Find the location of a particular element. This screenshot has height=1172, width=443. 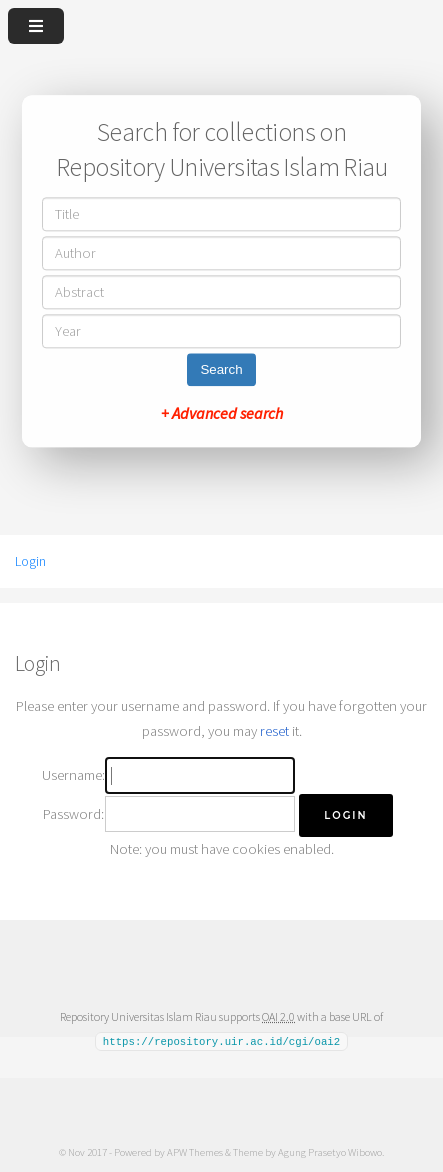

Login is located at coordinates (30, 561).